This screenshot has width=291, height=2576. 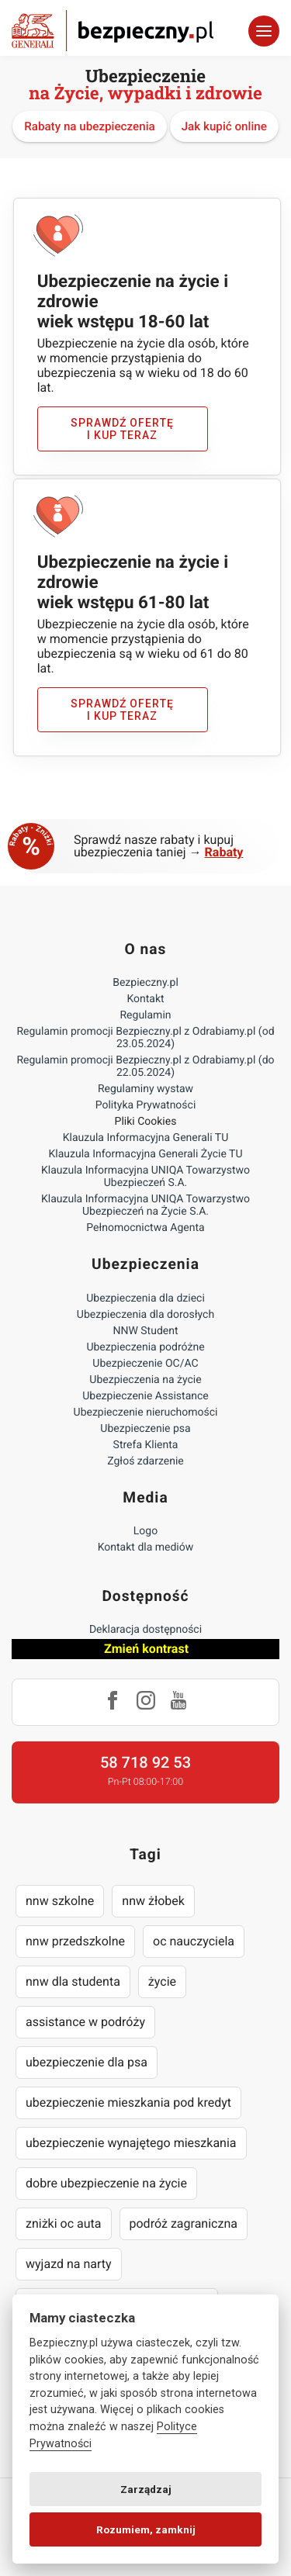 I want to click on Zmień kontrast, so click(x=146, y=1648).